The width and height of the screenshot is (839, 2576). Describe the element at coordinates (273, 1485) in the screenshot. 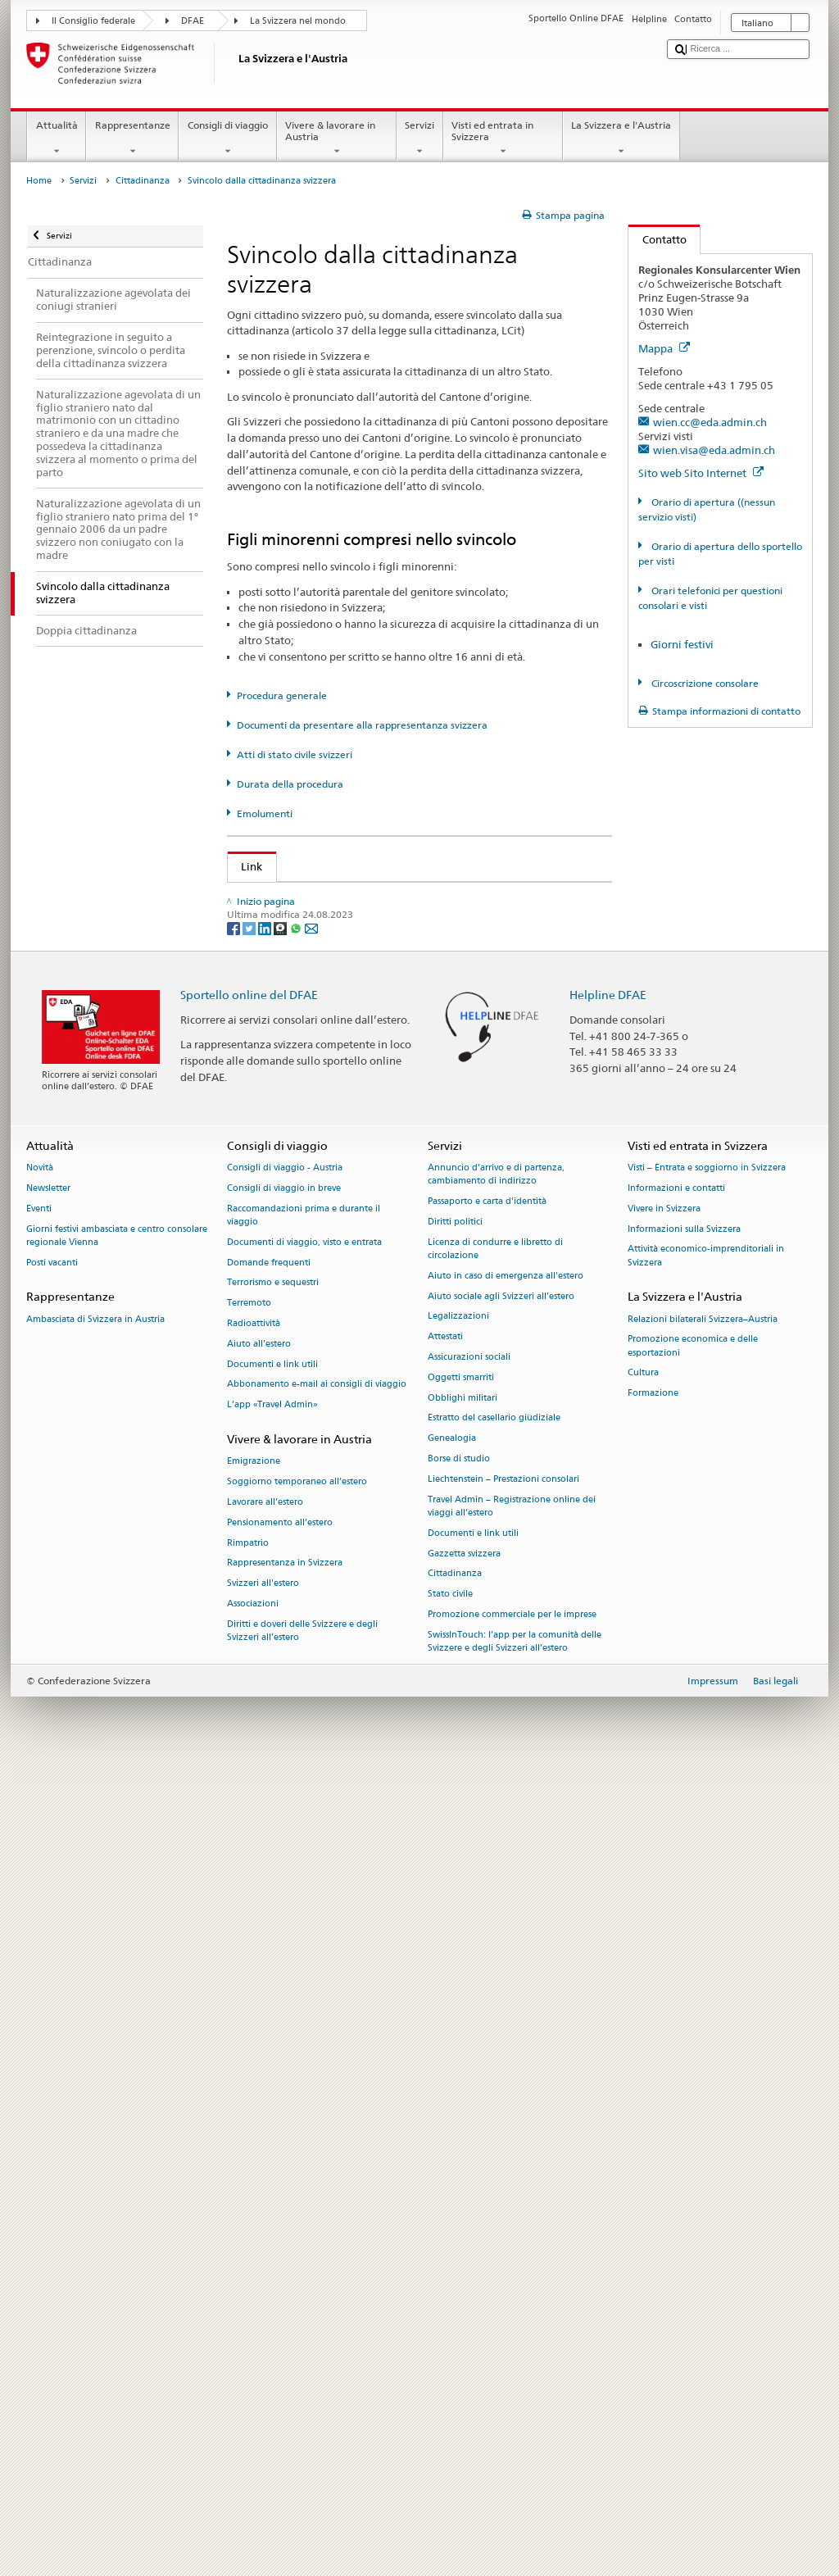

I see `Cantone SZ` at that location.